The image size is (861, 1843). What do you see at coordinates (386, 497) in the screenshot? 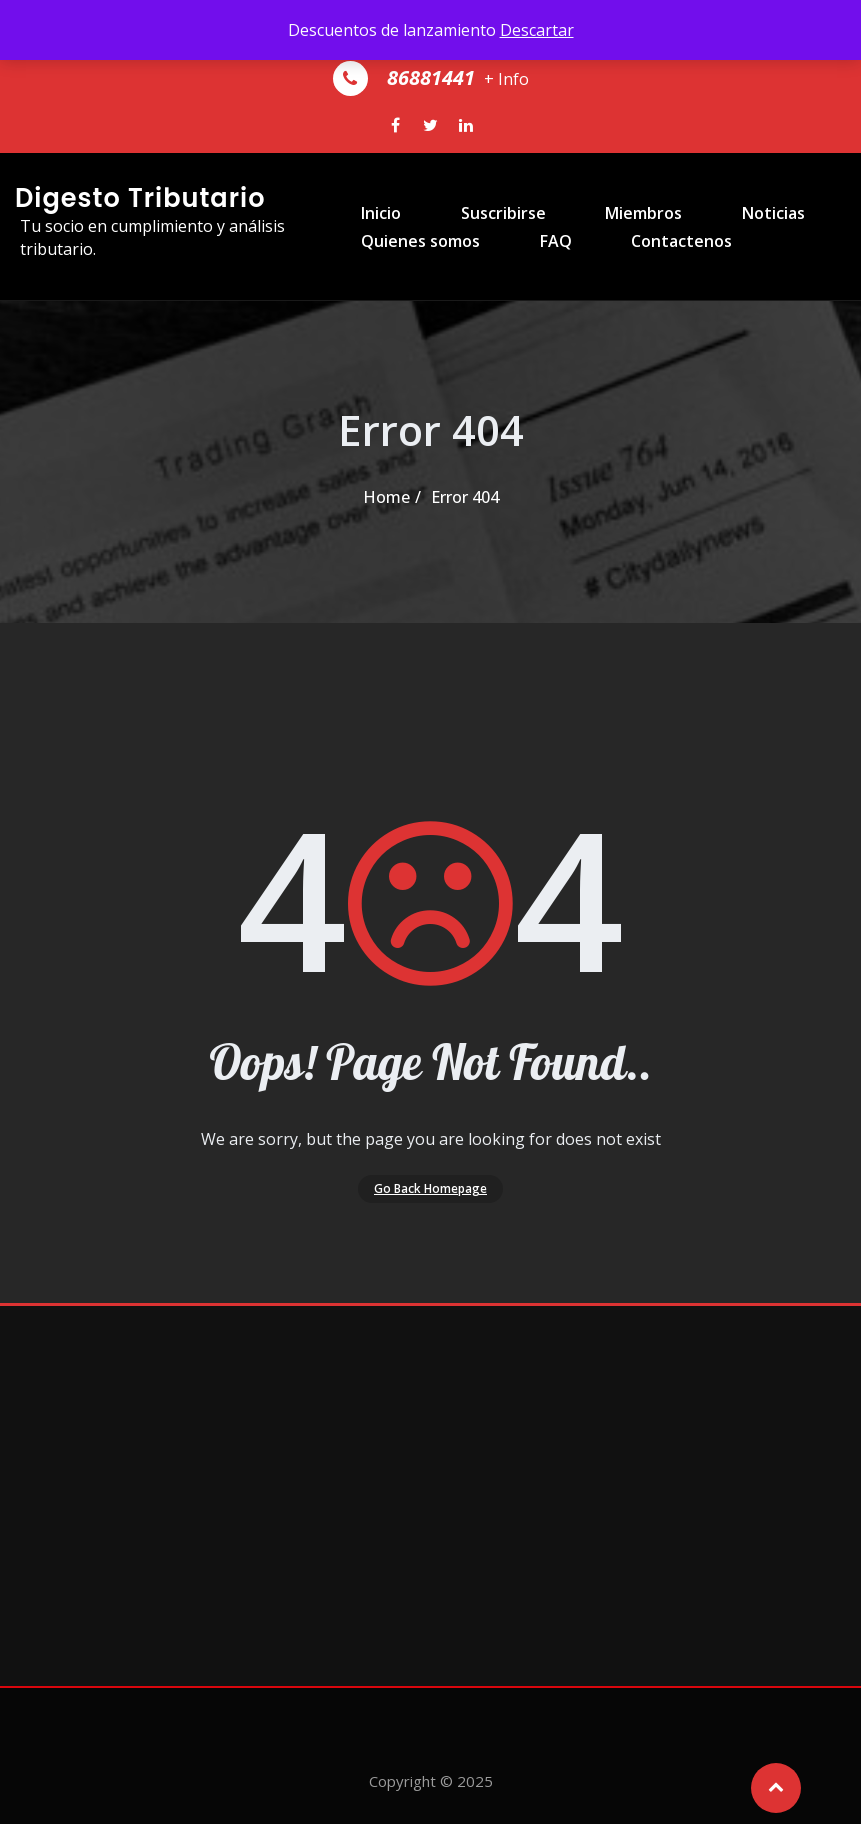
I see `Home` at bounding box center [386, 497].